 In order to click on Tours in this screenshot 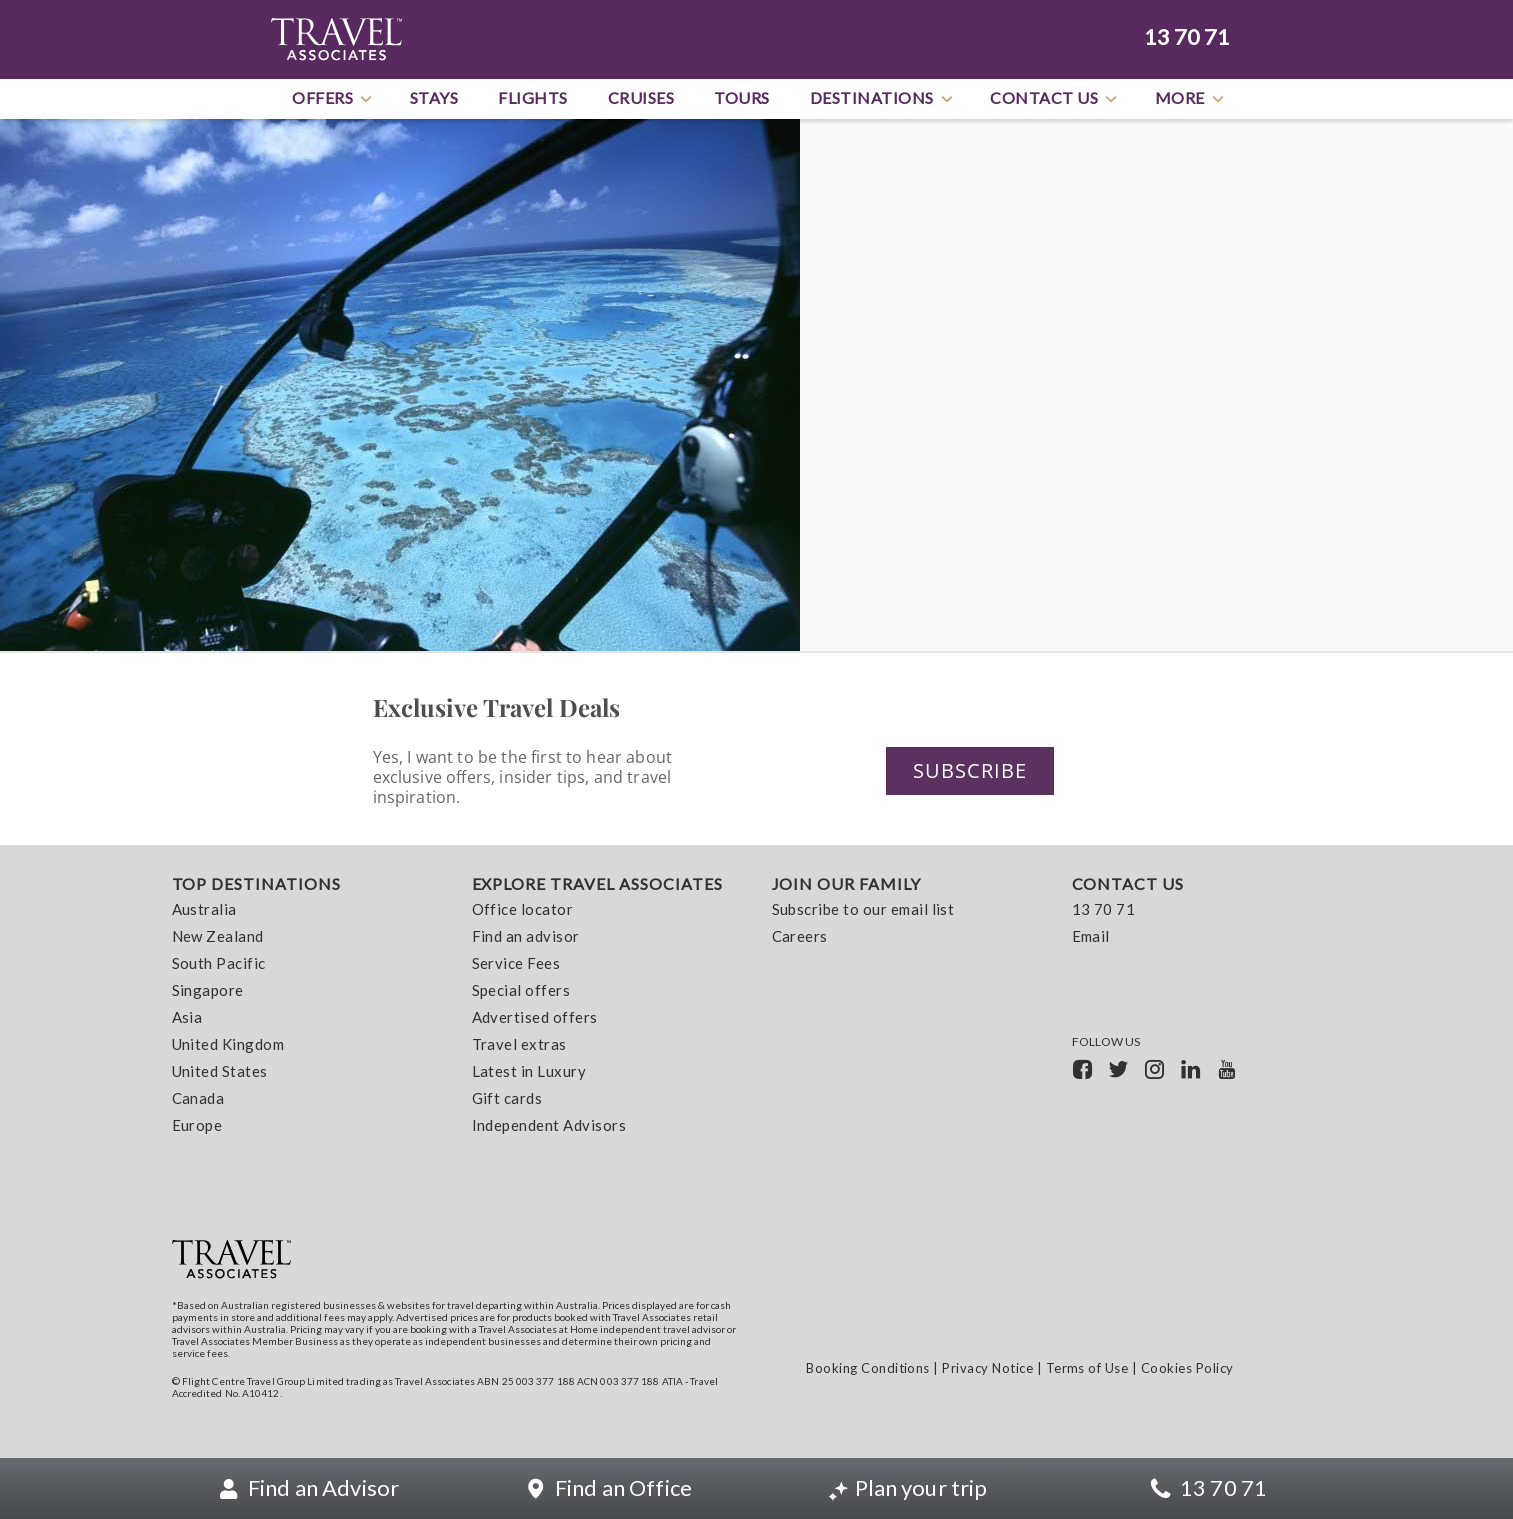, I will do `click(742, 97)`.